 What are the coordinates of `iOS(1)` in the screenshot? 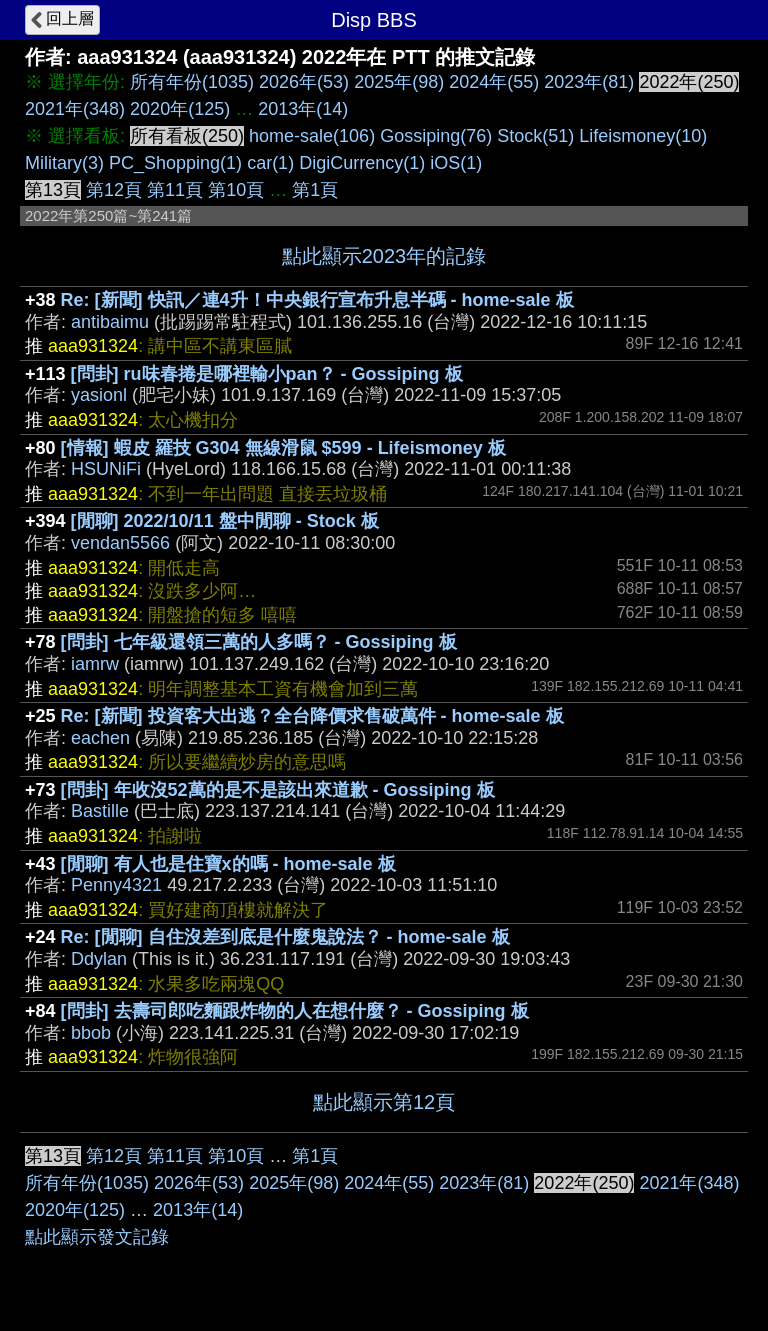 It's located at (456, 163).